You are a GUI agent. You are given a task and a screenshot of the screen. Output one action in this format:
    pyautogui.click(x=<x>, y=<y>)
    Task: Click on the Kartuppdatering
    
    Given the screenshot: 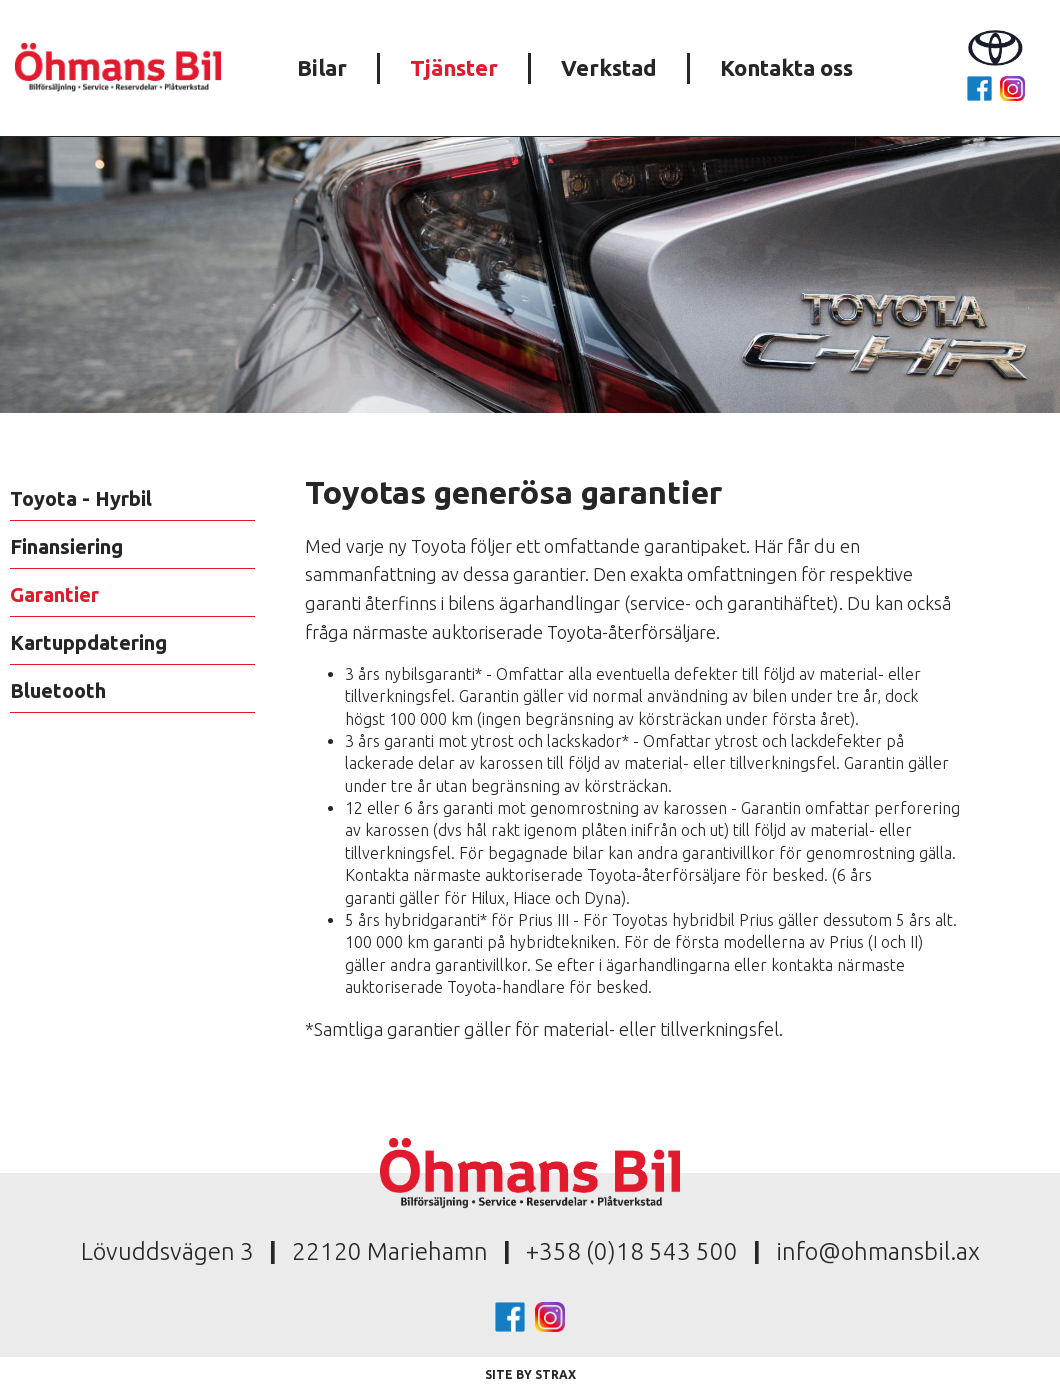 What is the action you would take?
    pyautogui.click(x=88, y=642)
    